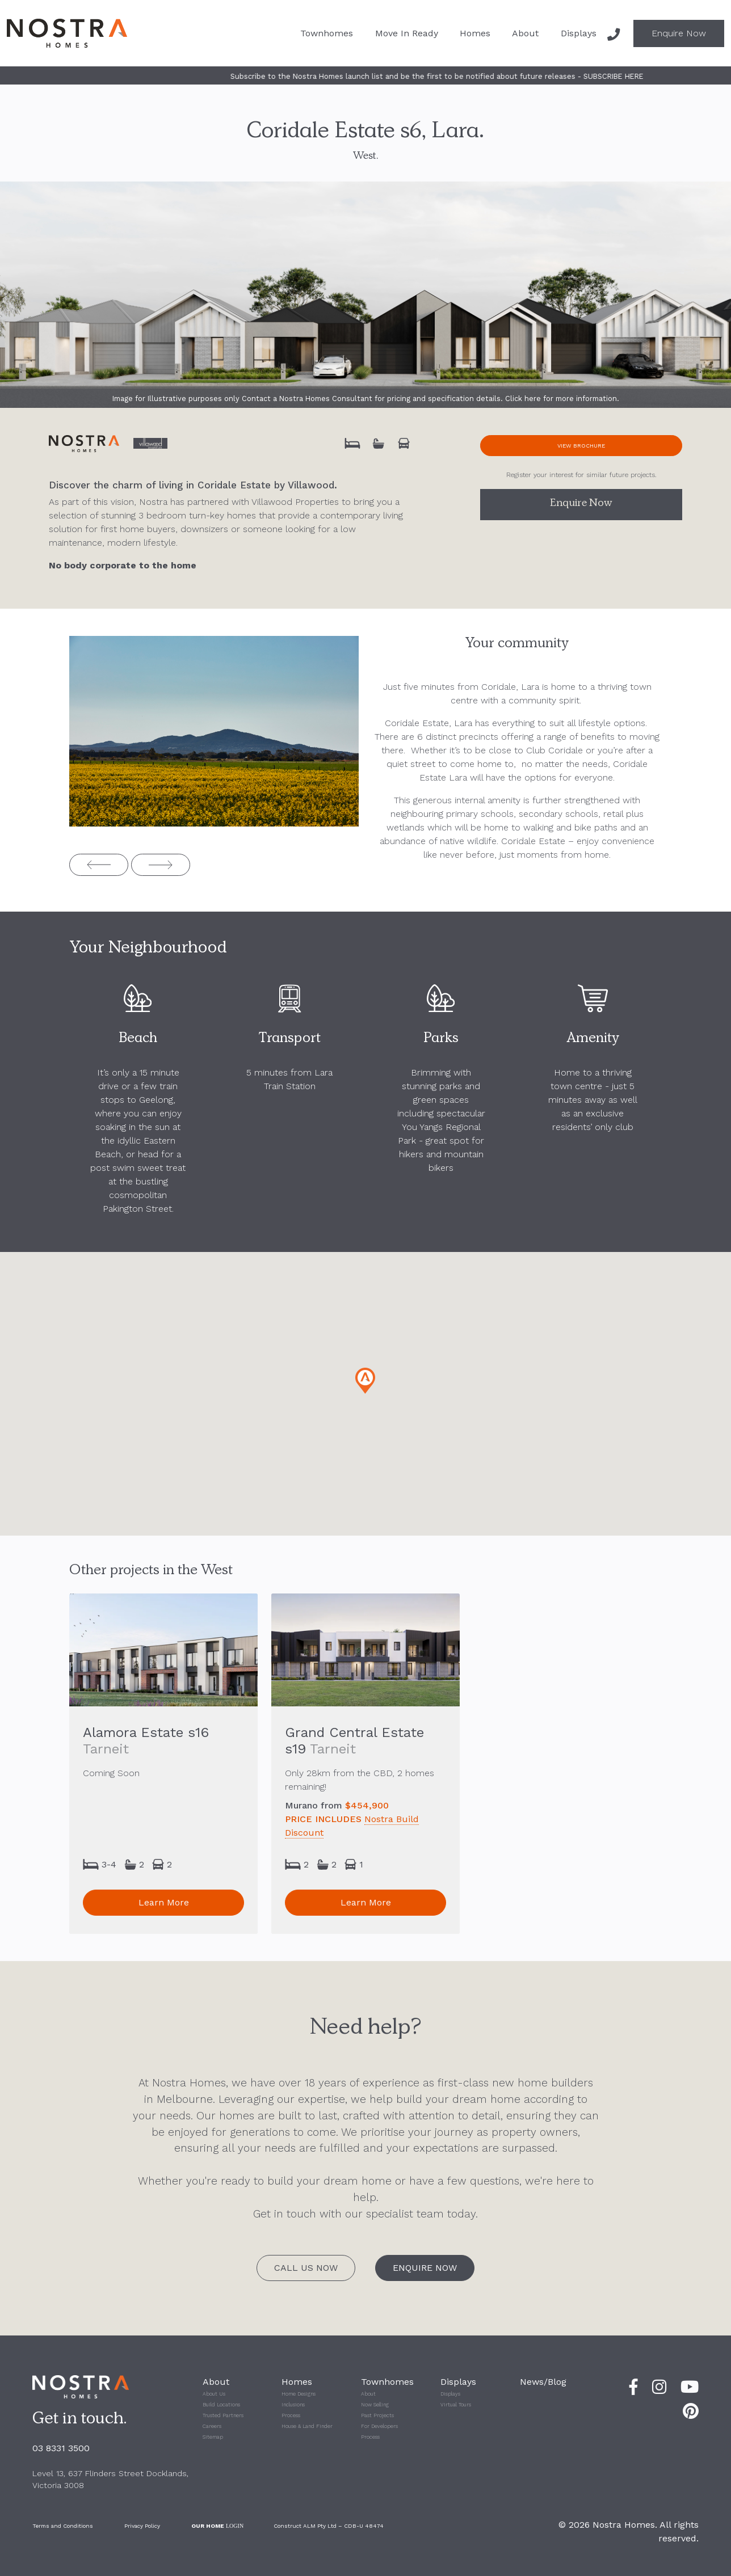  I want to click on Past Projects, so click(377, 2415).